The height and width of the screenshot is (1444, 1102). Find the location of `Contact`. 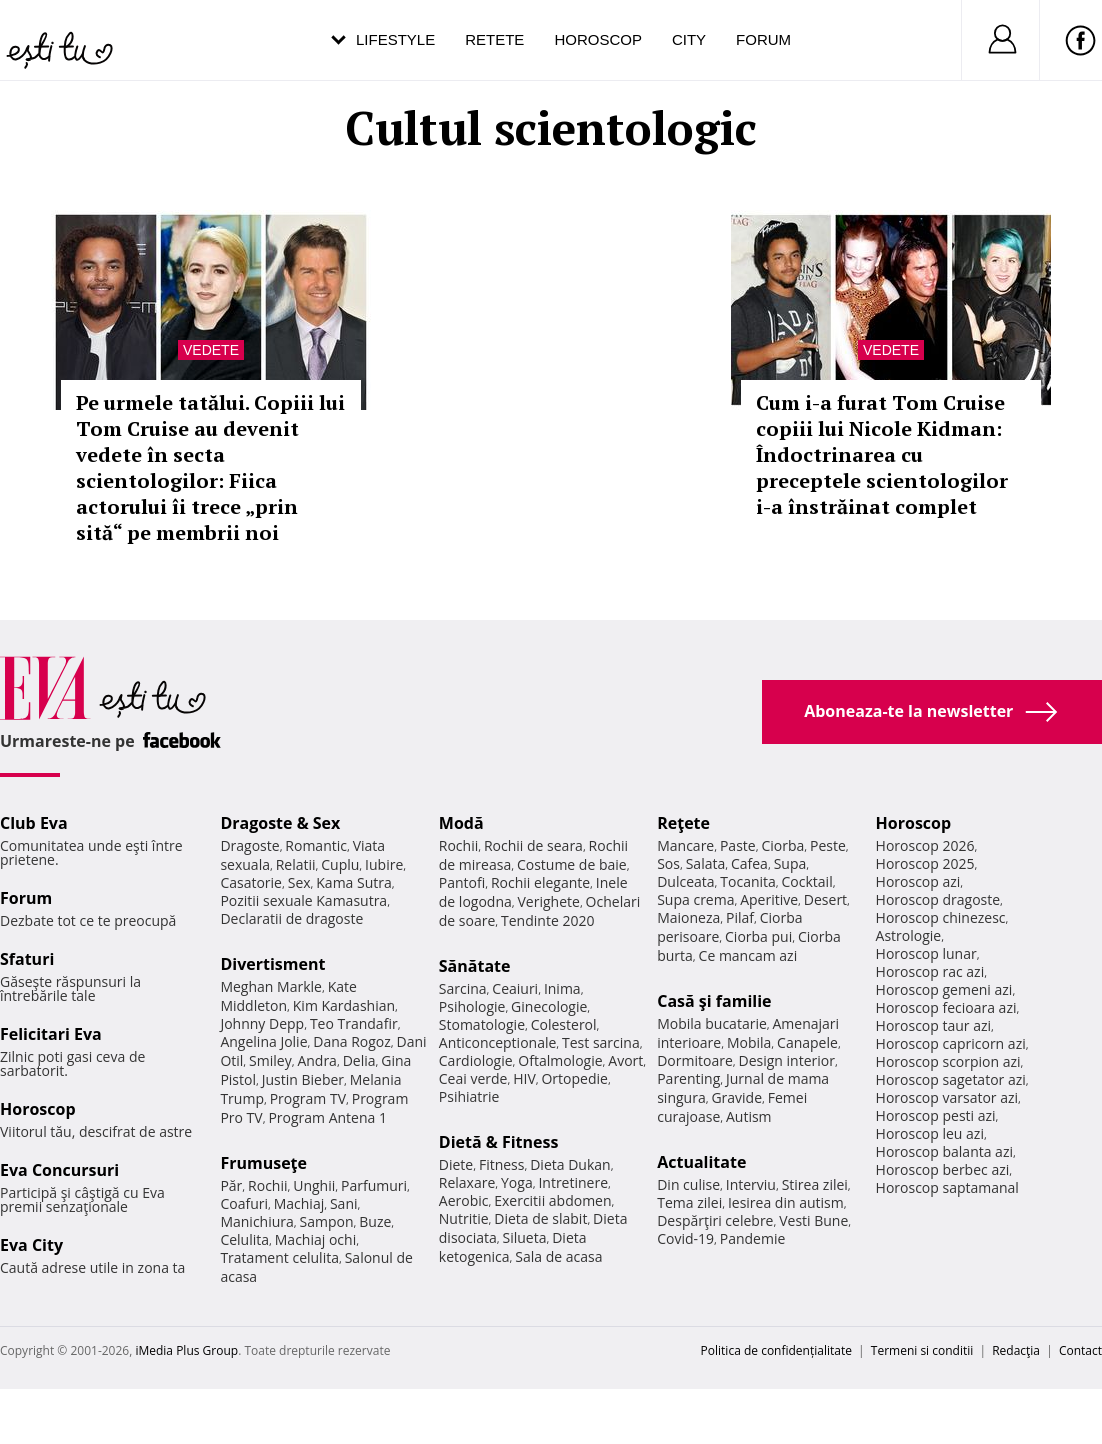

Contact is located at coordinates (1080, 1350).